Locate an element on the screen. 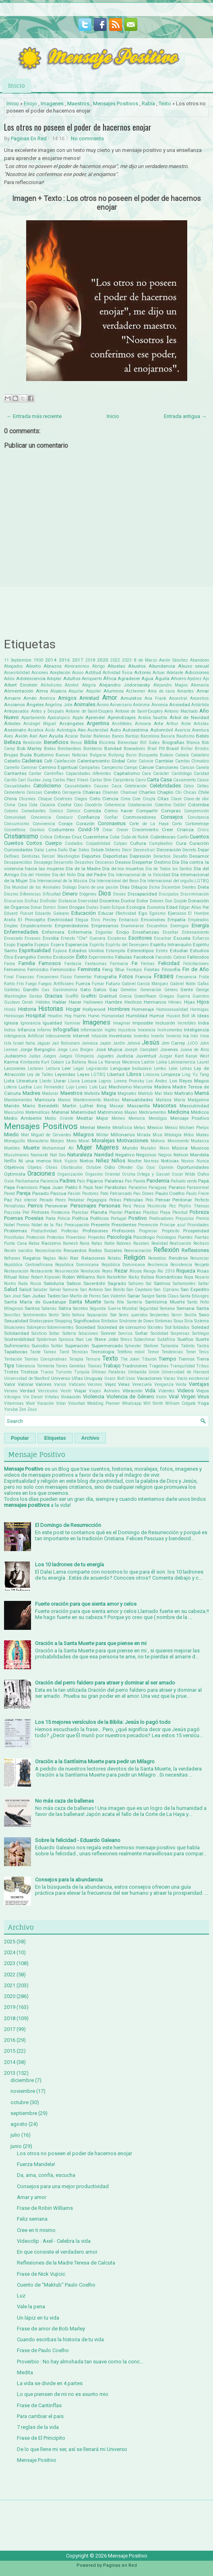 The height and width of the screenshot is (2576, 213). Sentir is located at coordinates (54, 1315).